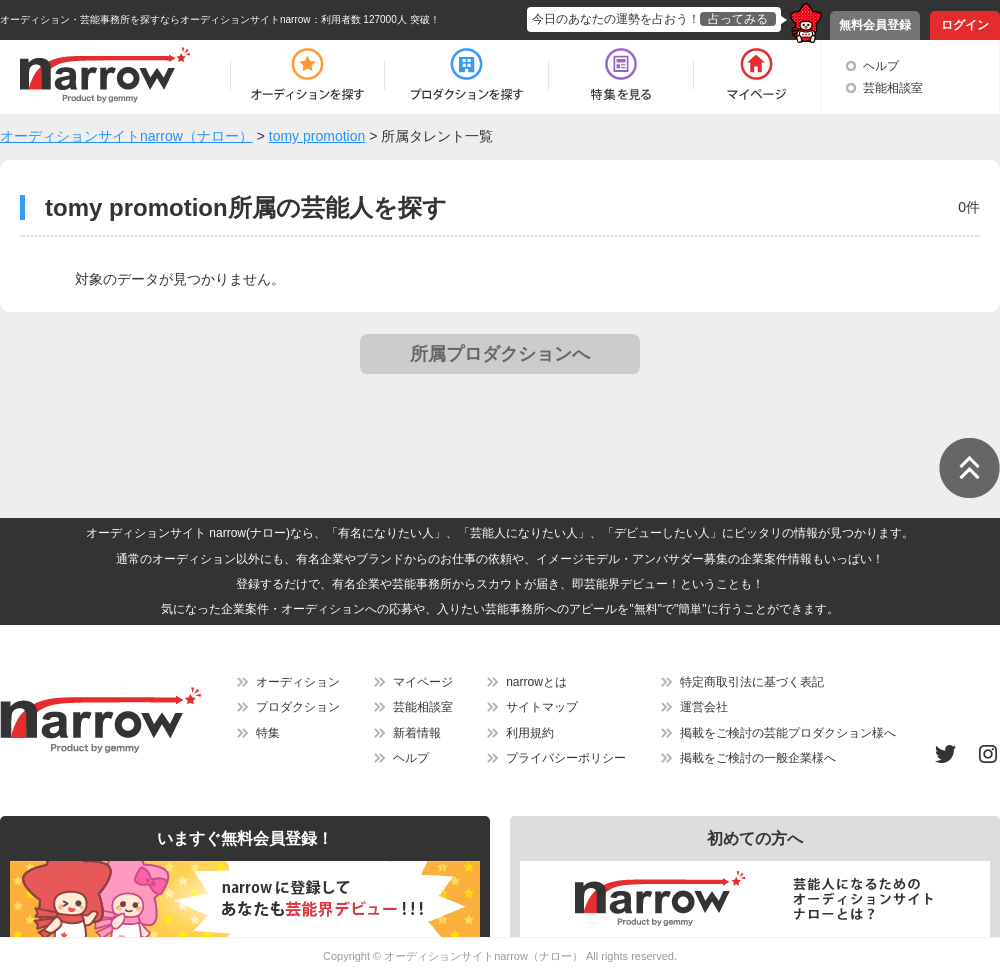  I want to click on narrowとは, so click(536, 682).